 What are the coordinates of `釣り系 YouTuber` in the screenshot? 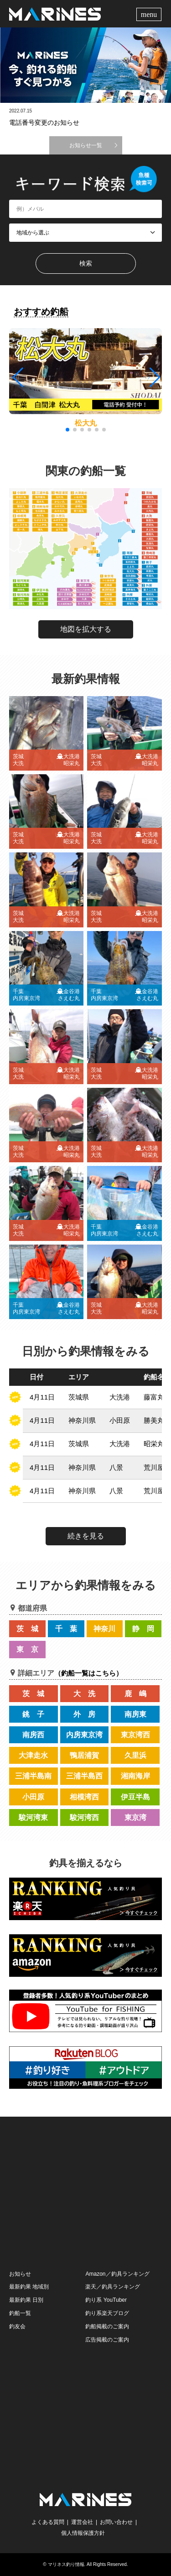 It's located at (106, 2300).